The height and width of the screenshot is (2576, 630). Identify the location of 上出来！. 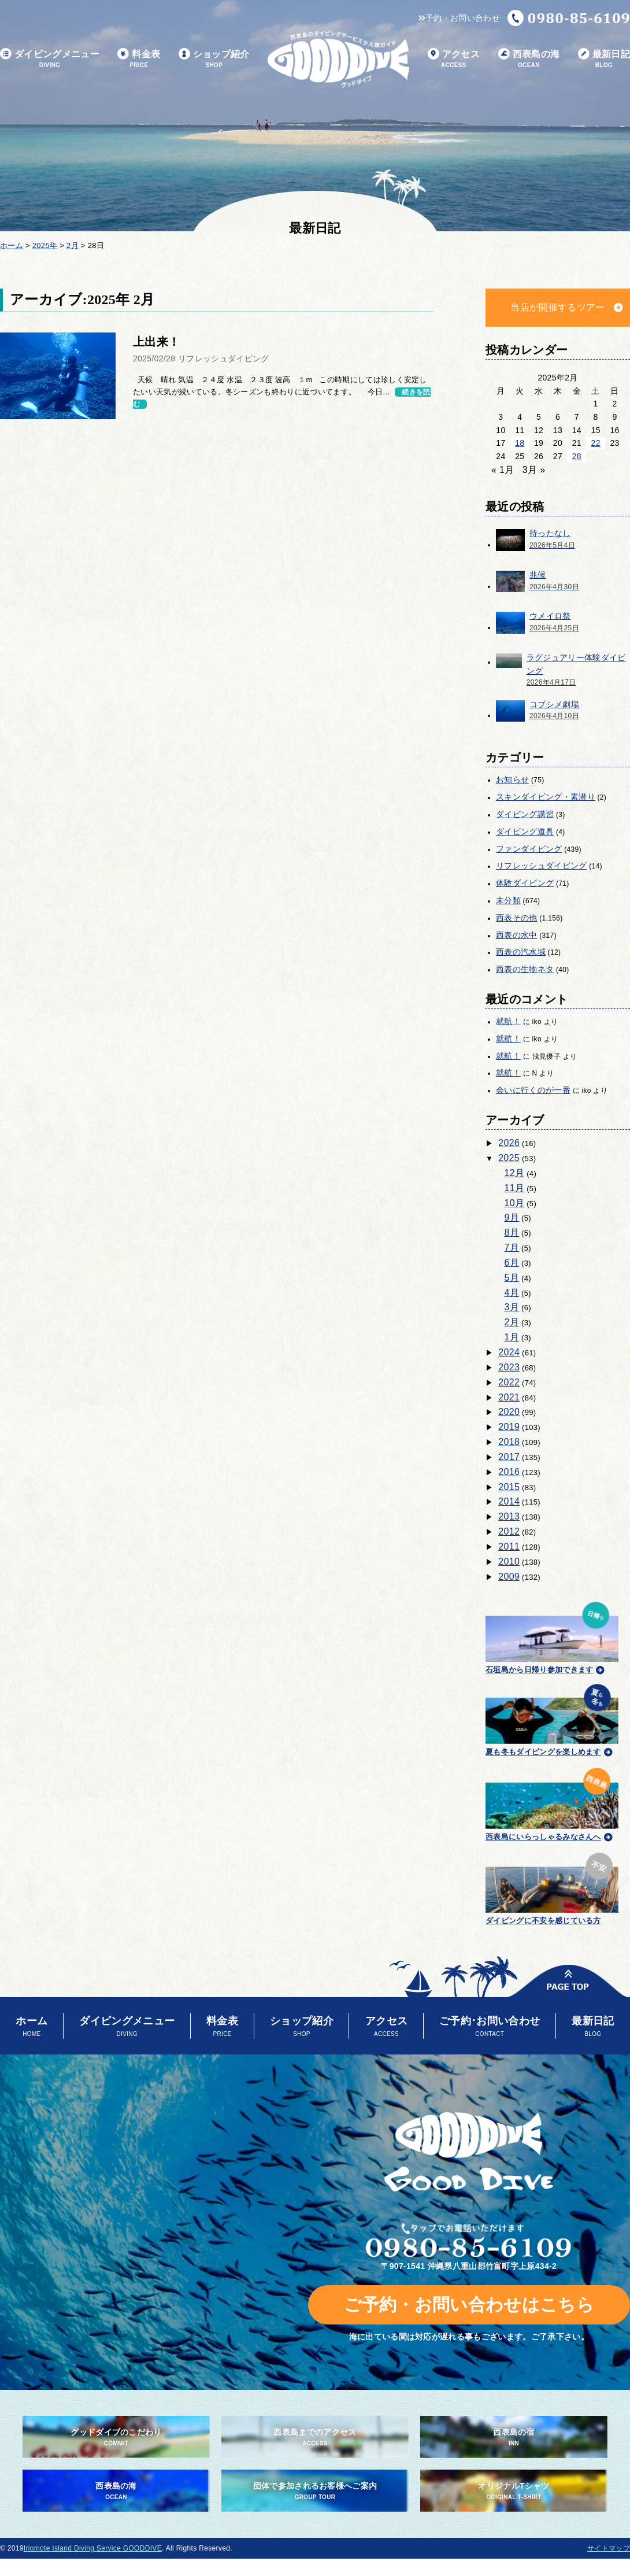
(156, 341).